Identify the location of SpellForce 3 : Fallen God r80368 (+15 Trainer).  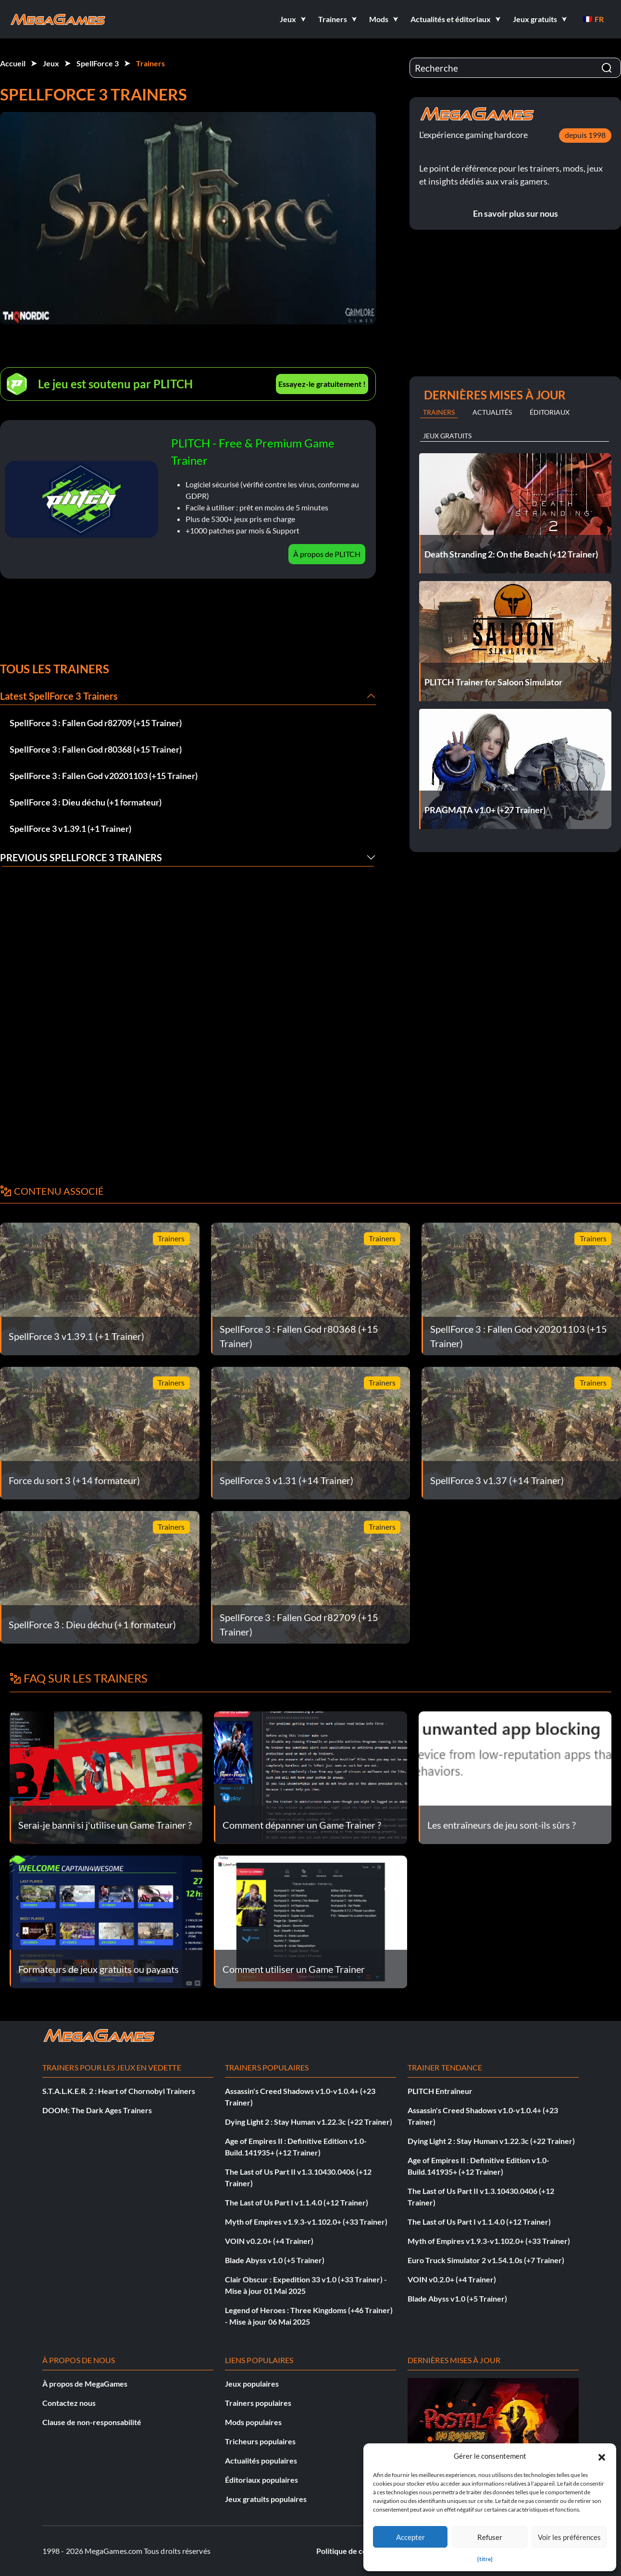
(96, 749).